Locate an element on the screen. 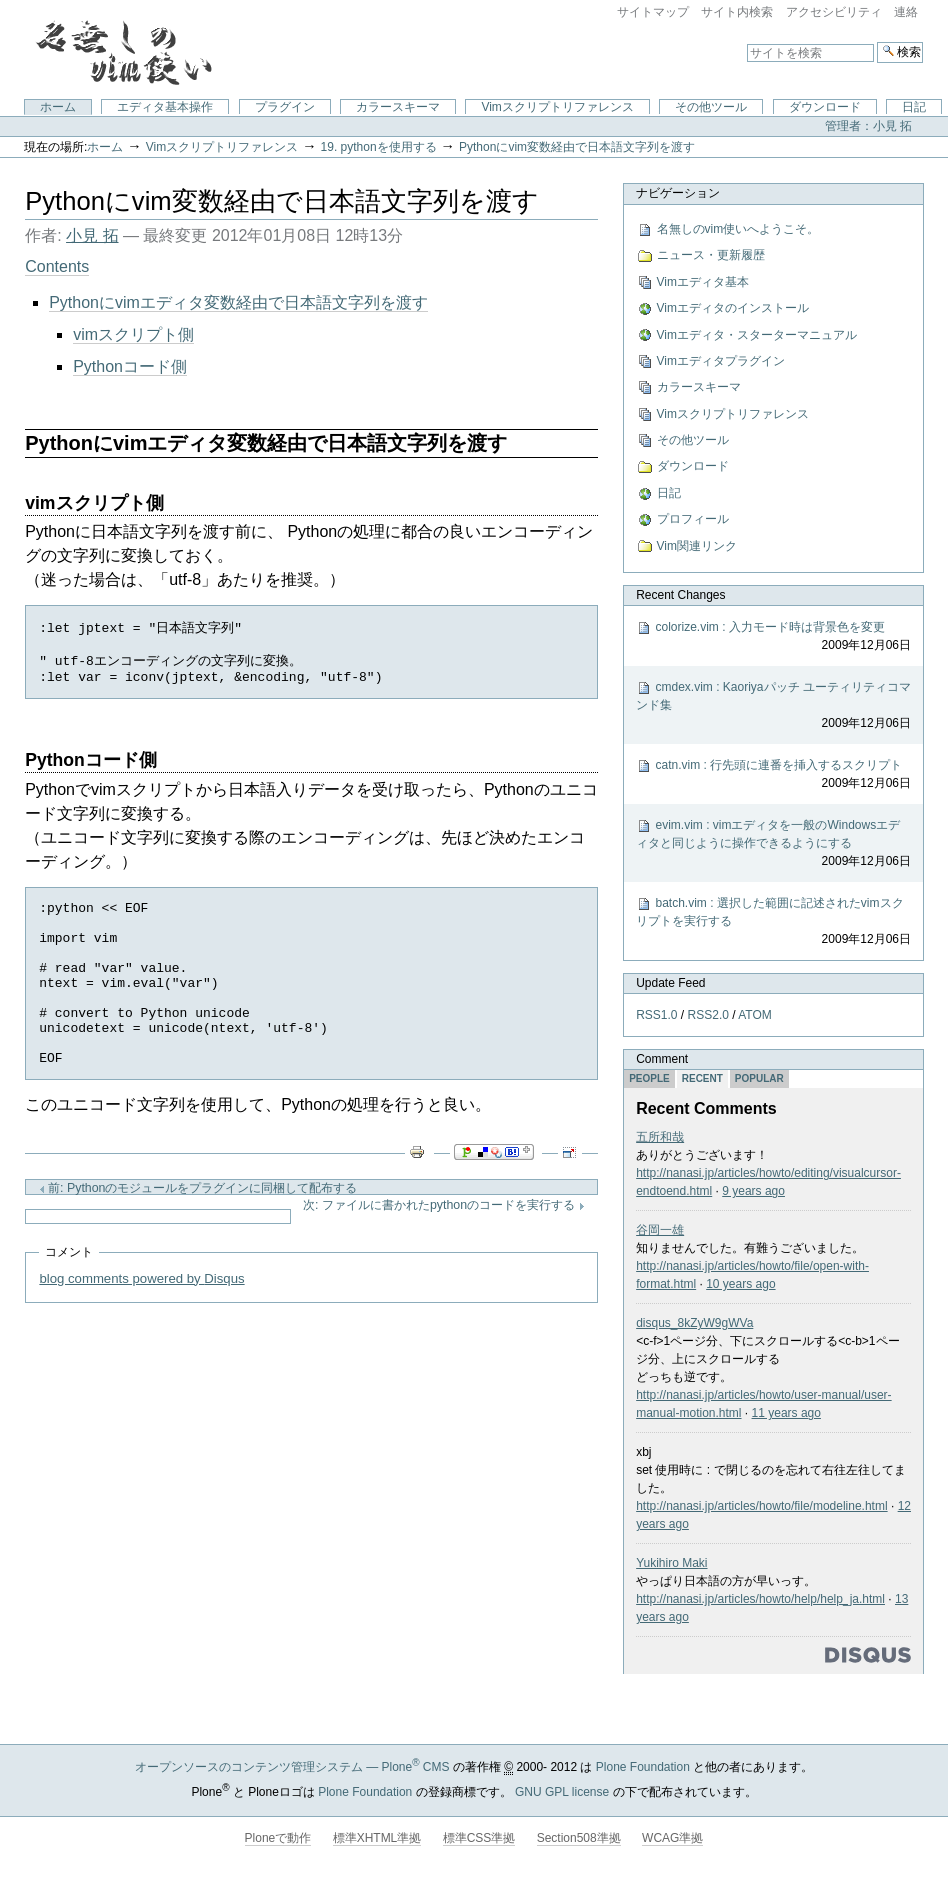  http://nanasi.jp/articles/howto/file/modeline.html is located at coordinates (761, 1506).